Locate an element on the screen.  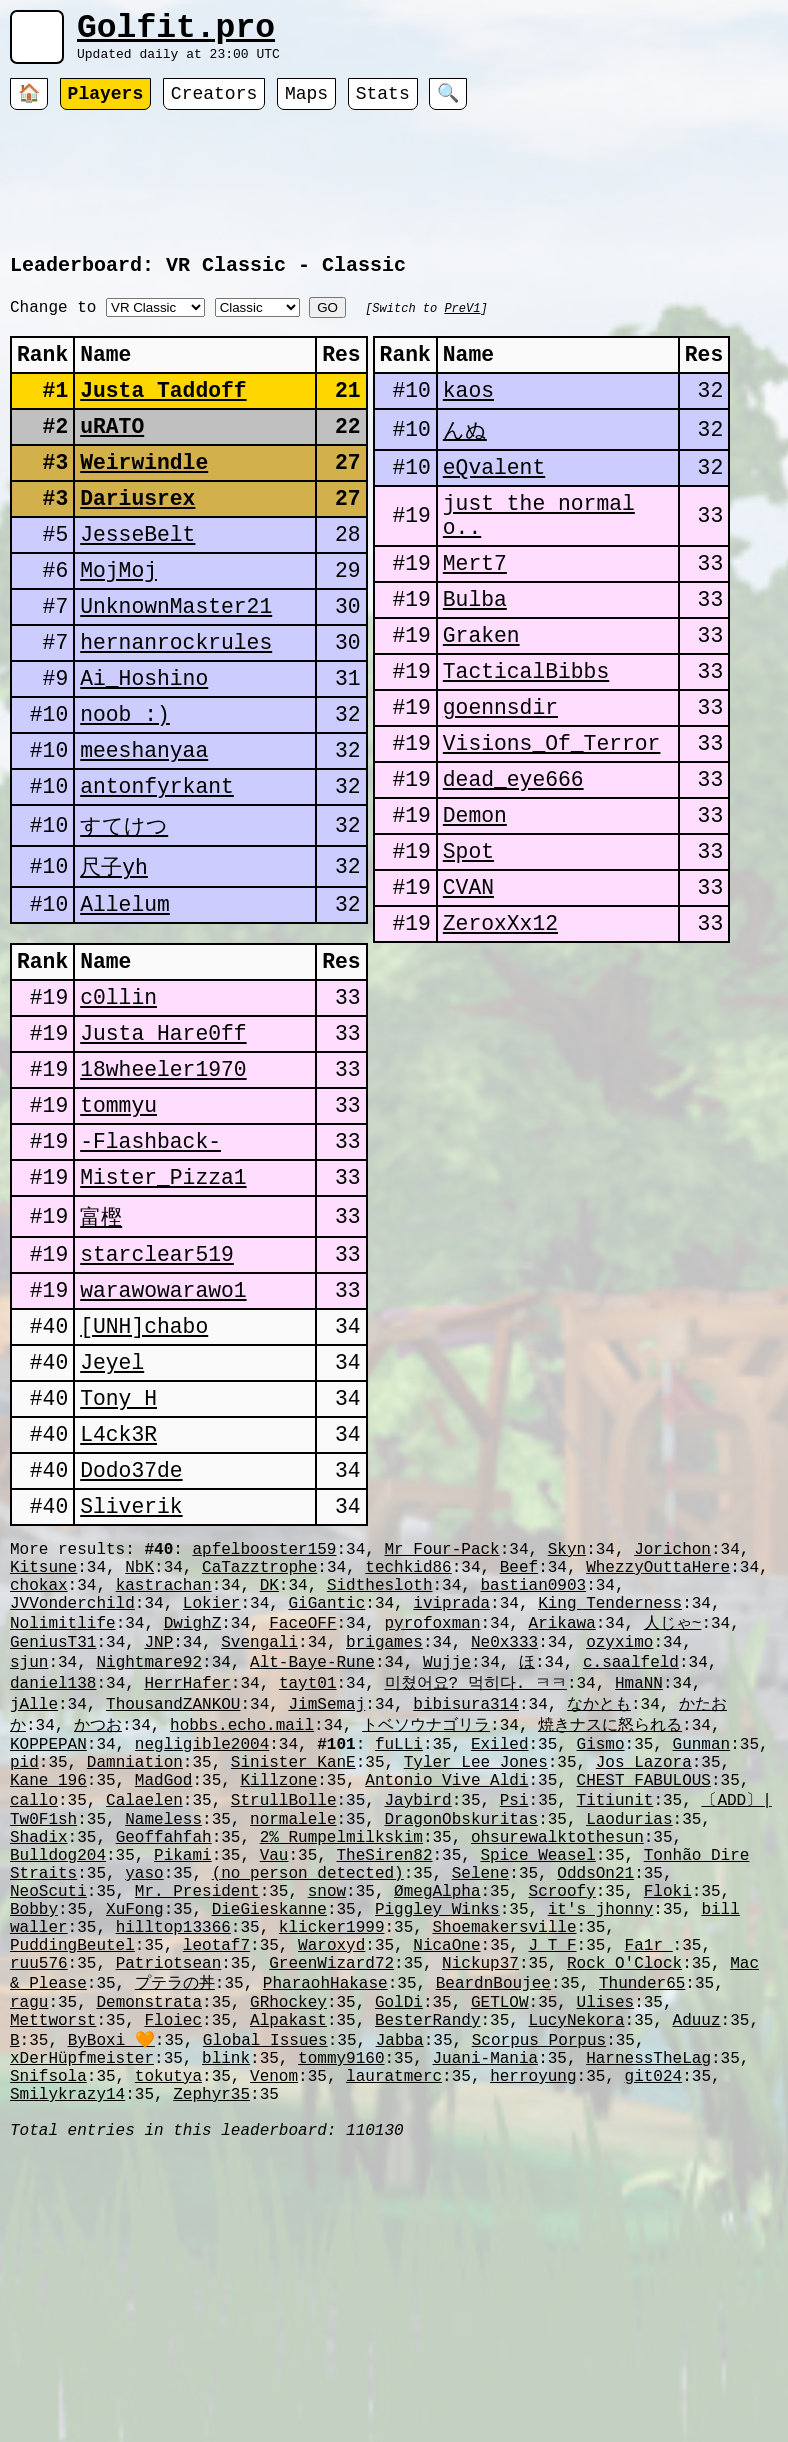
焼きナスに怒られる is located at coordinates (610, 1934).